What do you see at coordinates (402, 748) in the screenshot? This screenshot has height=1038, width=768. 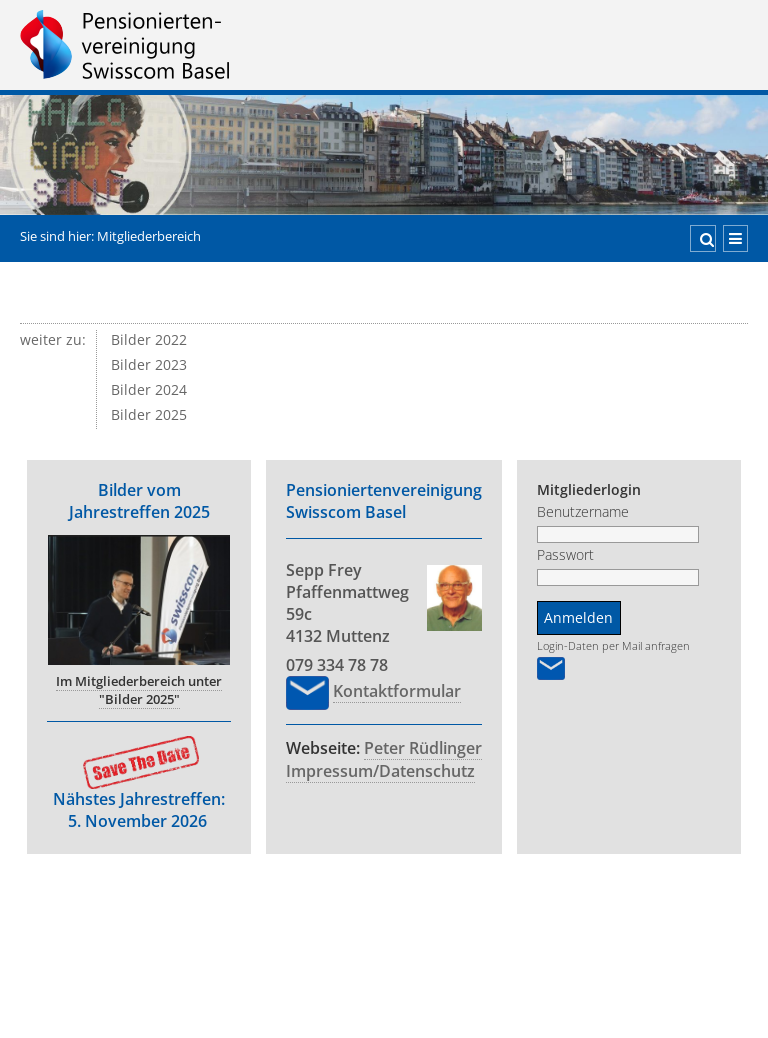 I see `Peter Rüdlinger` at bounding box center [402, 748].